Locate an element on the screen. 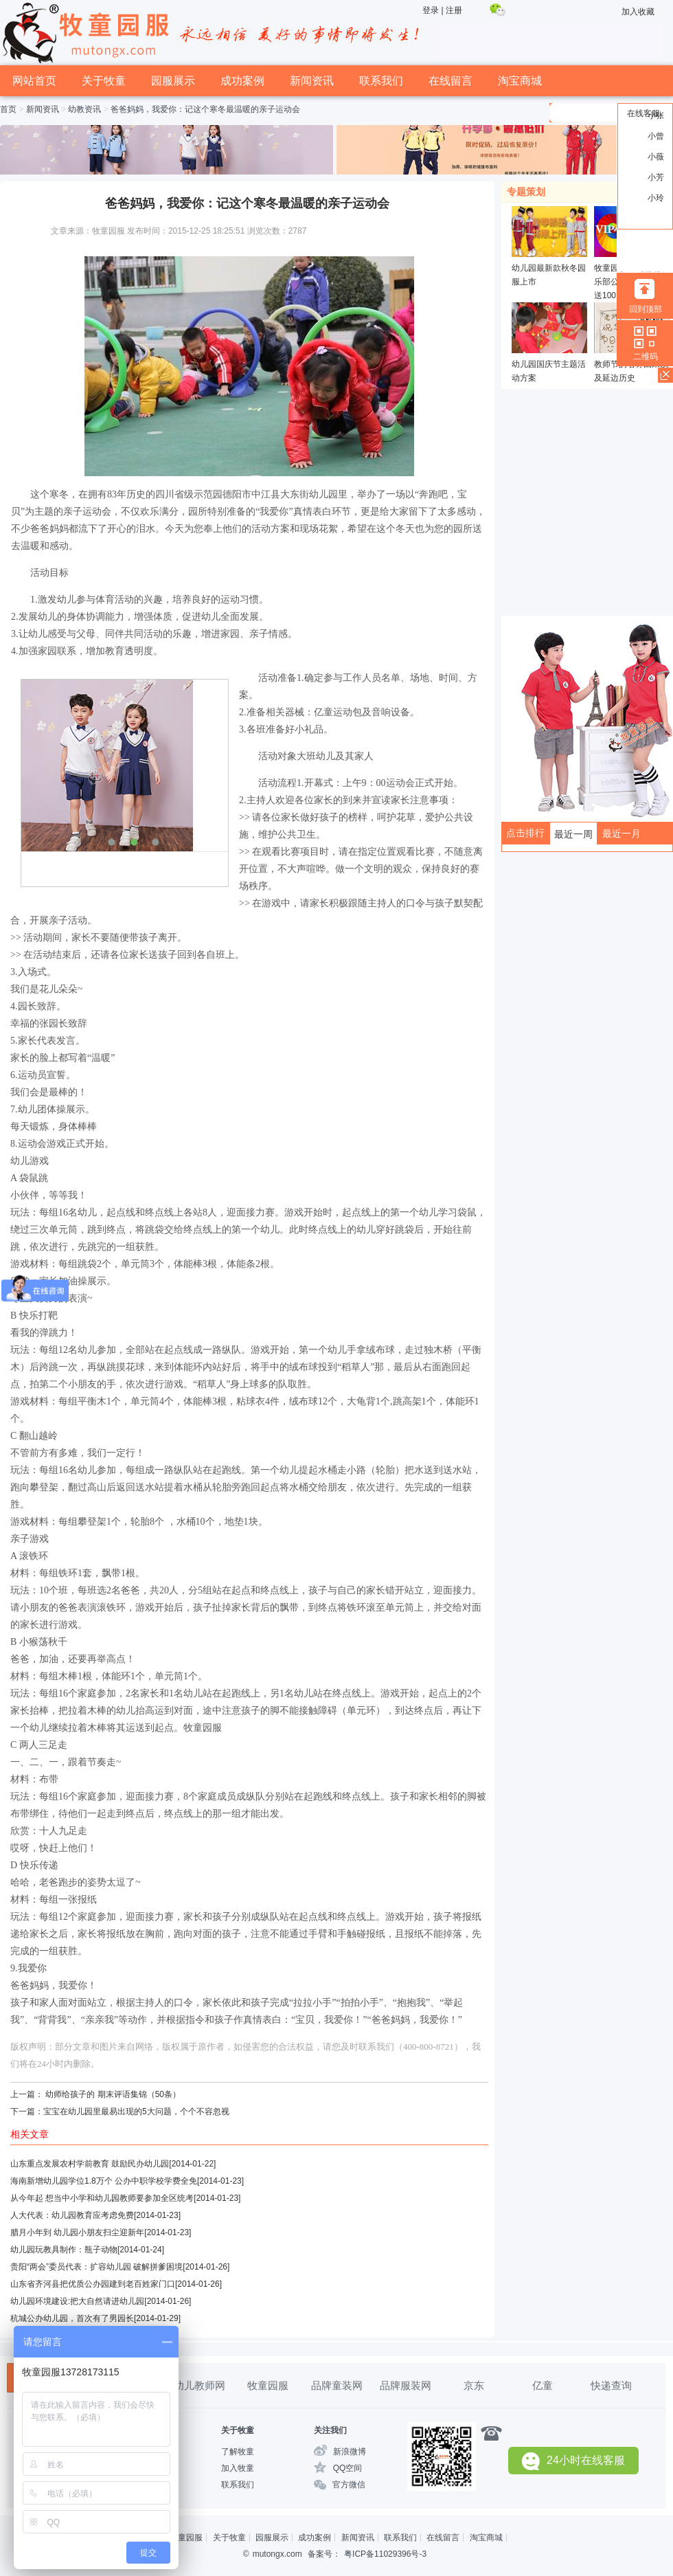  幼儿教师网 is located at coordinates (199, 2385).